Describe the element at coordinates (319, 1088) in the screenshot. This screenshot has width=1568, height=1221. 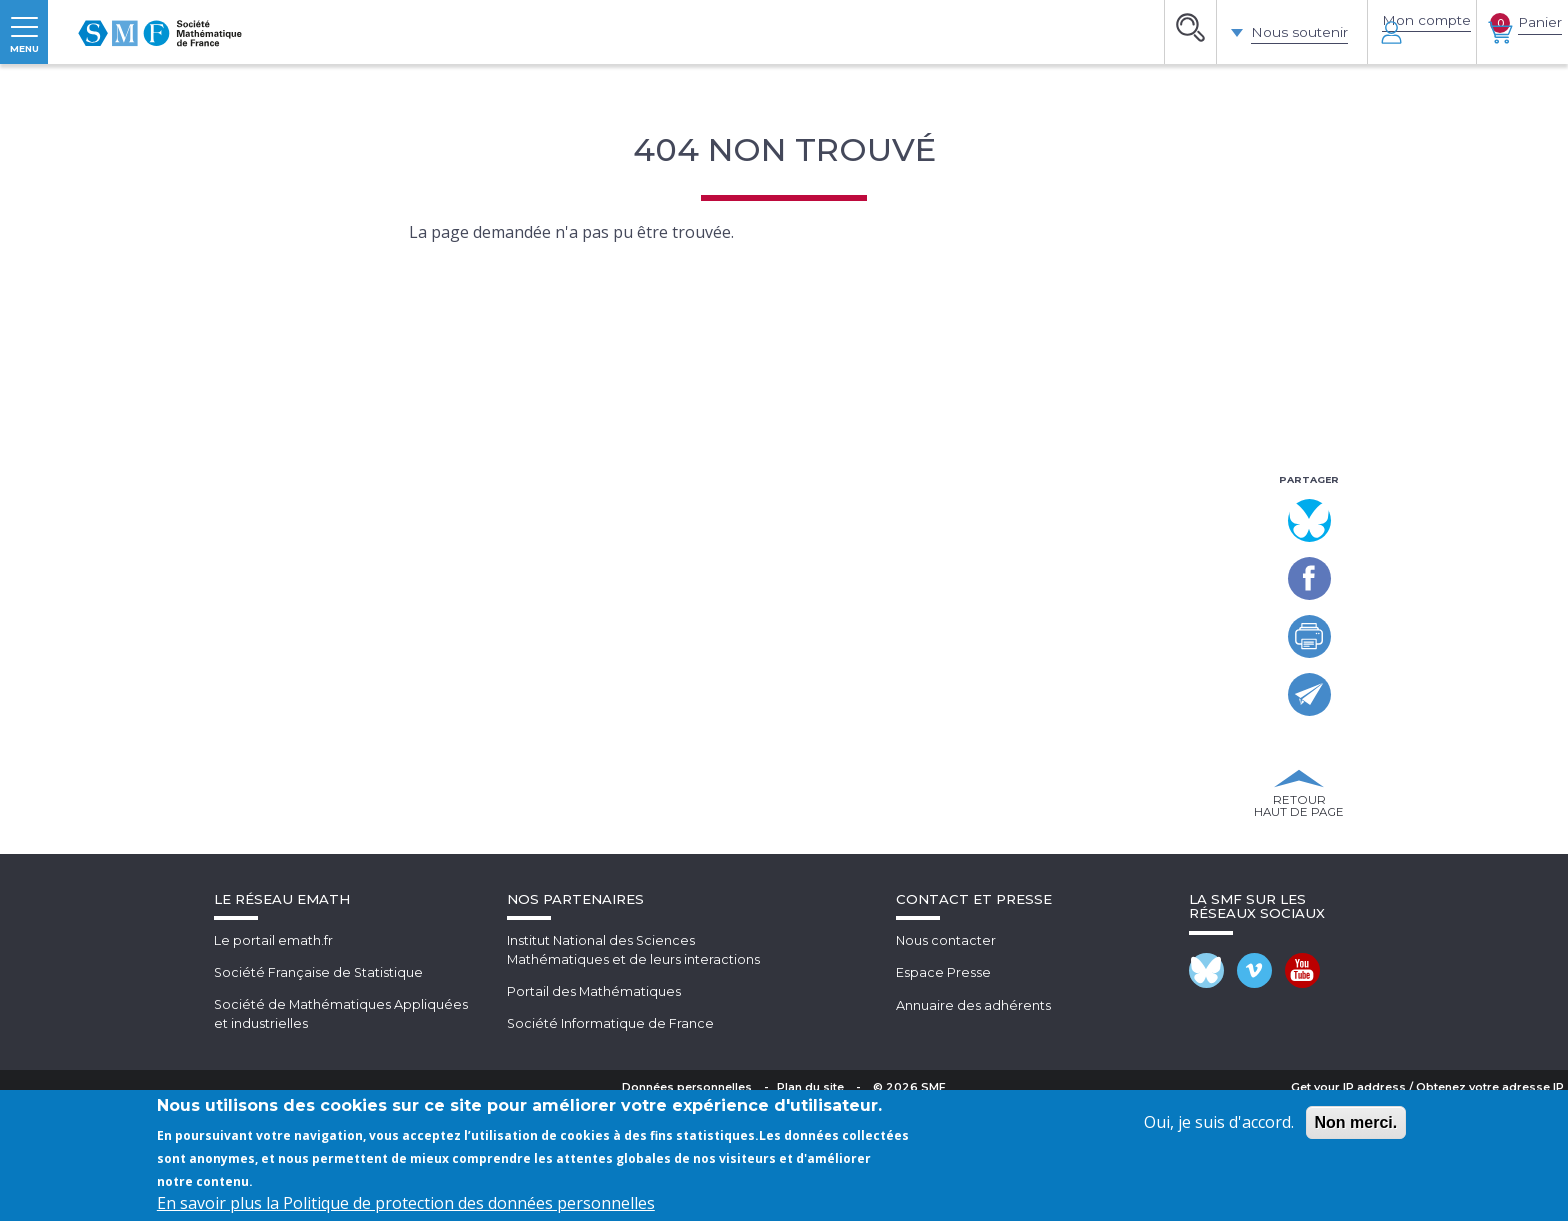
I see `Société Française de Statistique` at that location.